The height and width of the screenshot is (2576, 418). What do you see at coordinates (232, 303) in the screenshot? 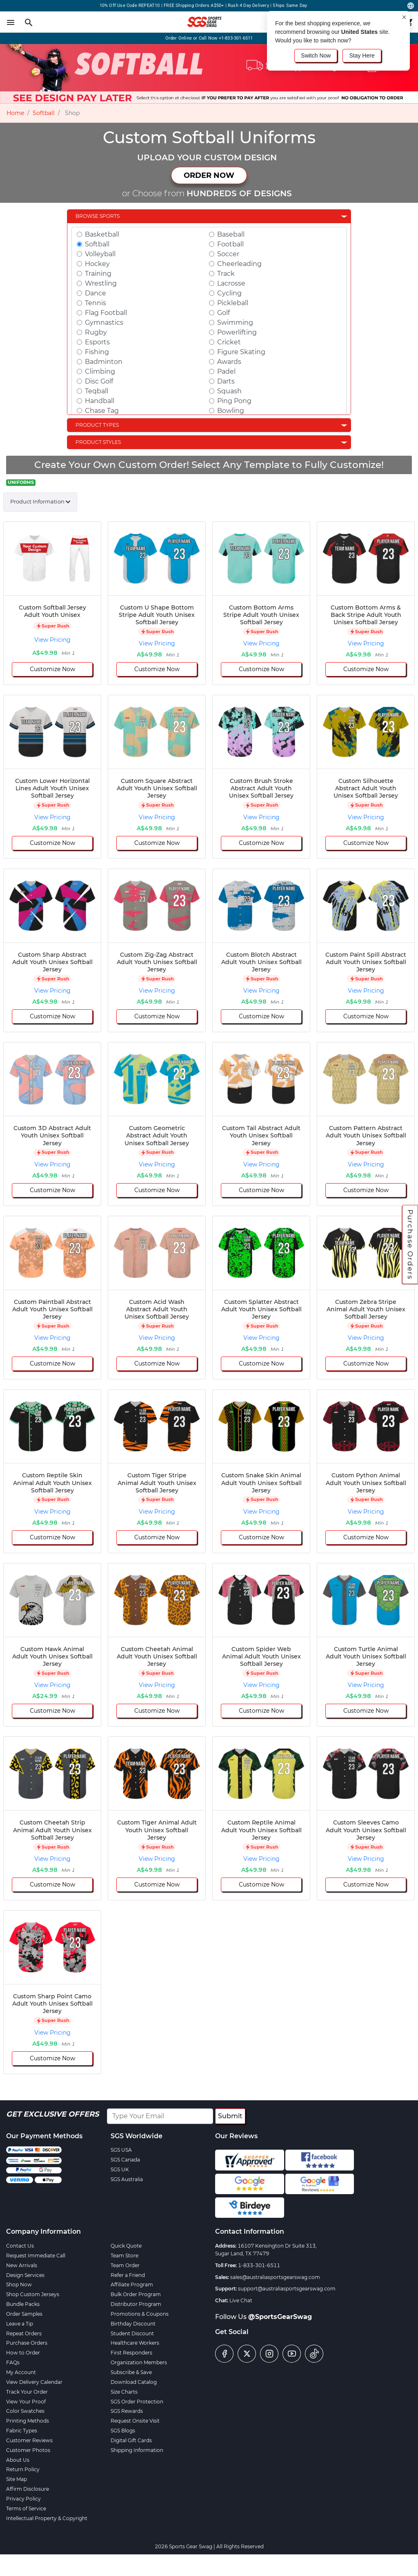
I see `Pickleball` at bounding box center [232, 303].